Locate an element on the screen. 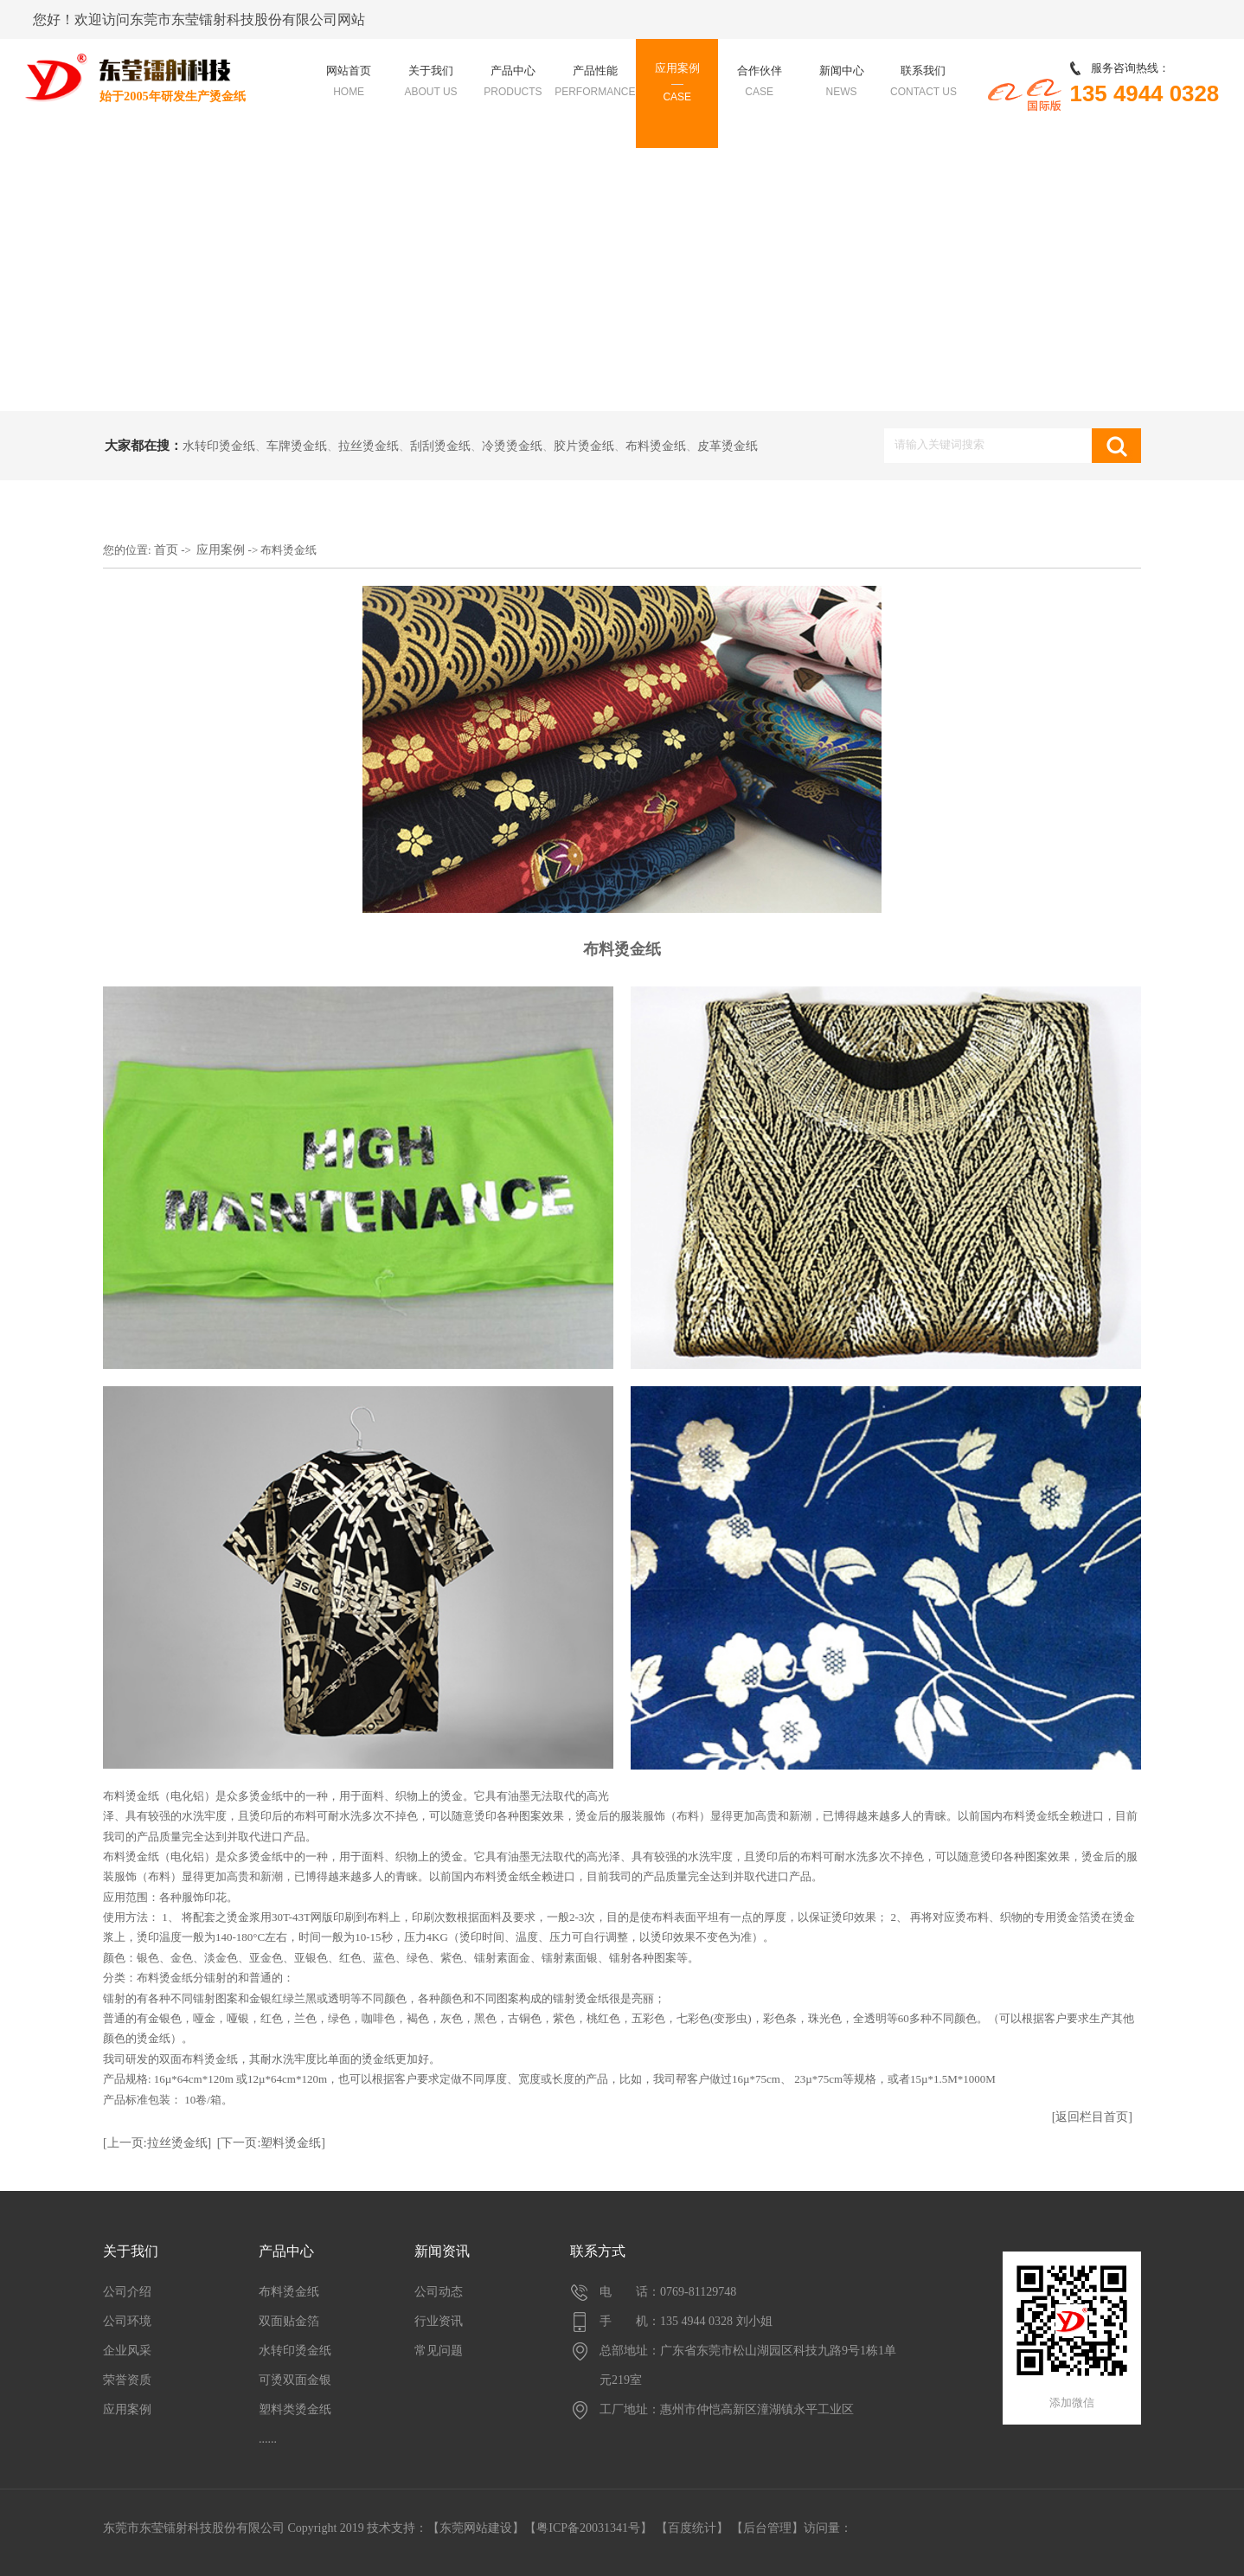 Image resolution: width=1244 pixels, height=2576 pixels. 东莞网站建设 is located at coordinates (475, 2527).